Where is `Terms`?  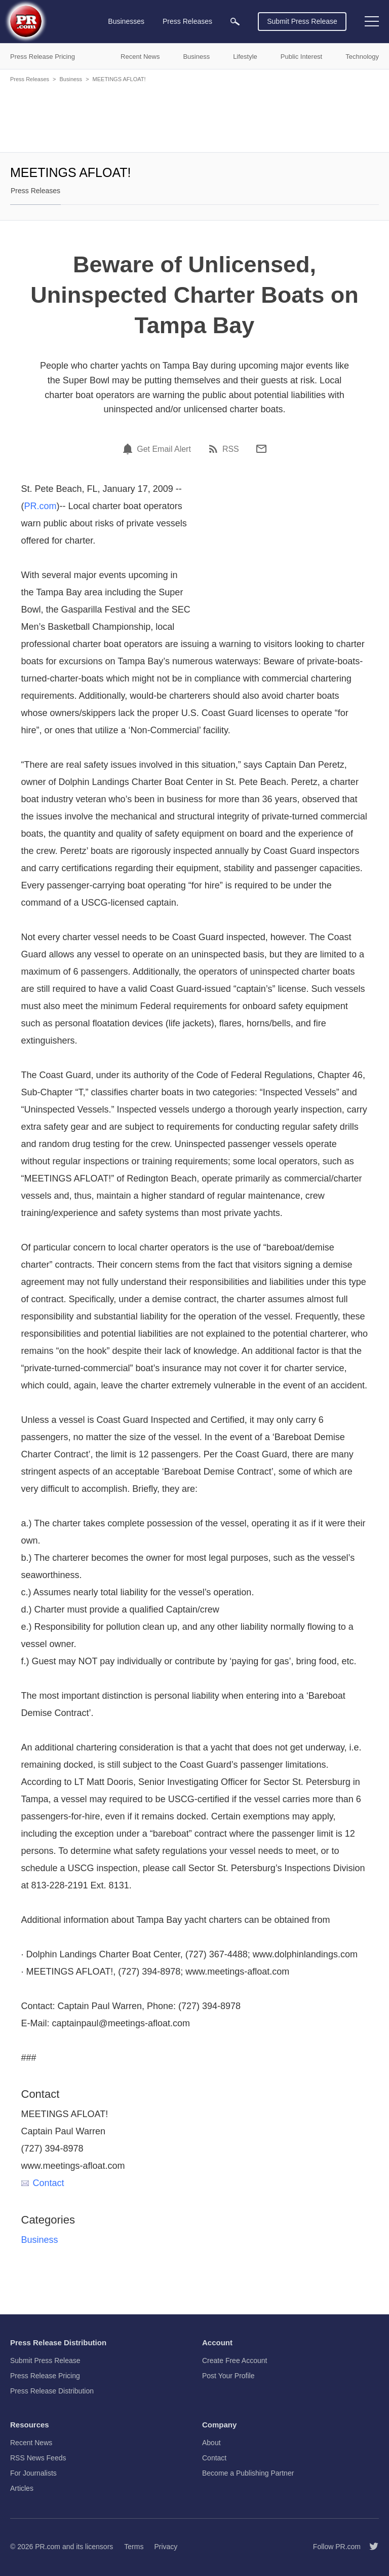 Terms is located at coordinates (133, 2546).